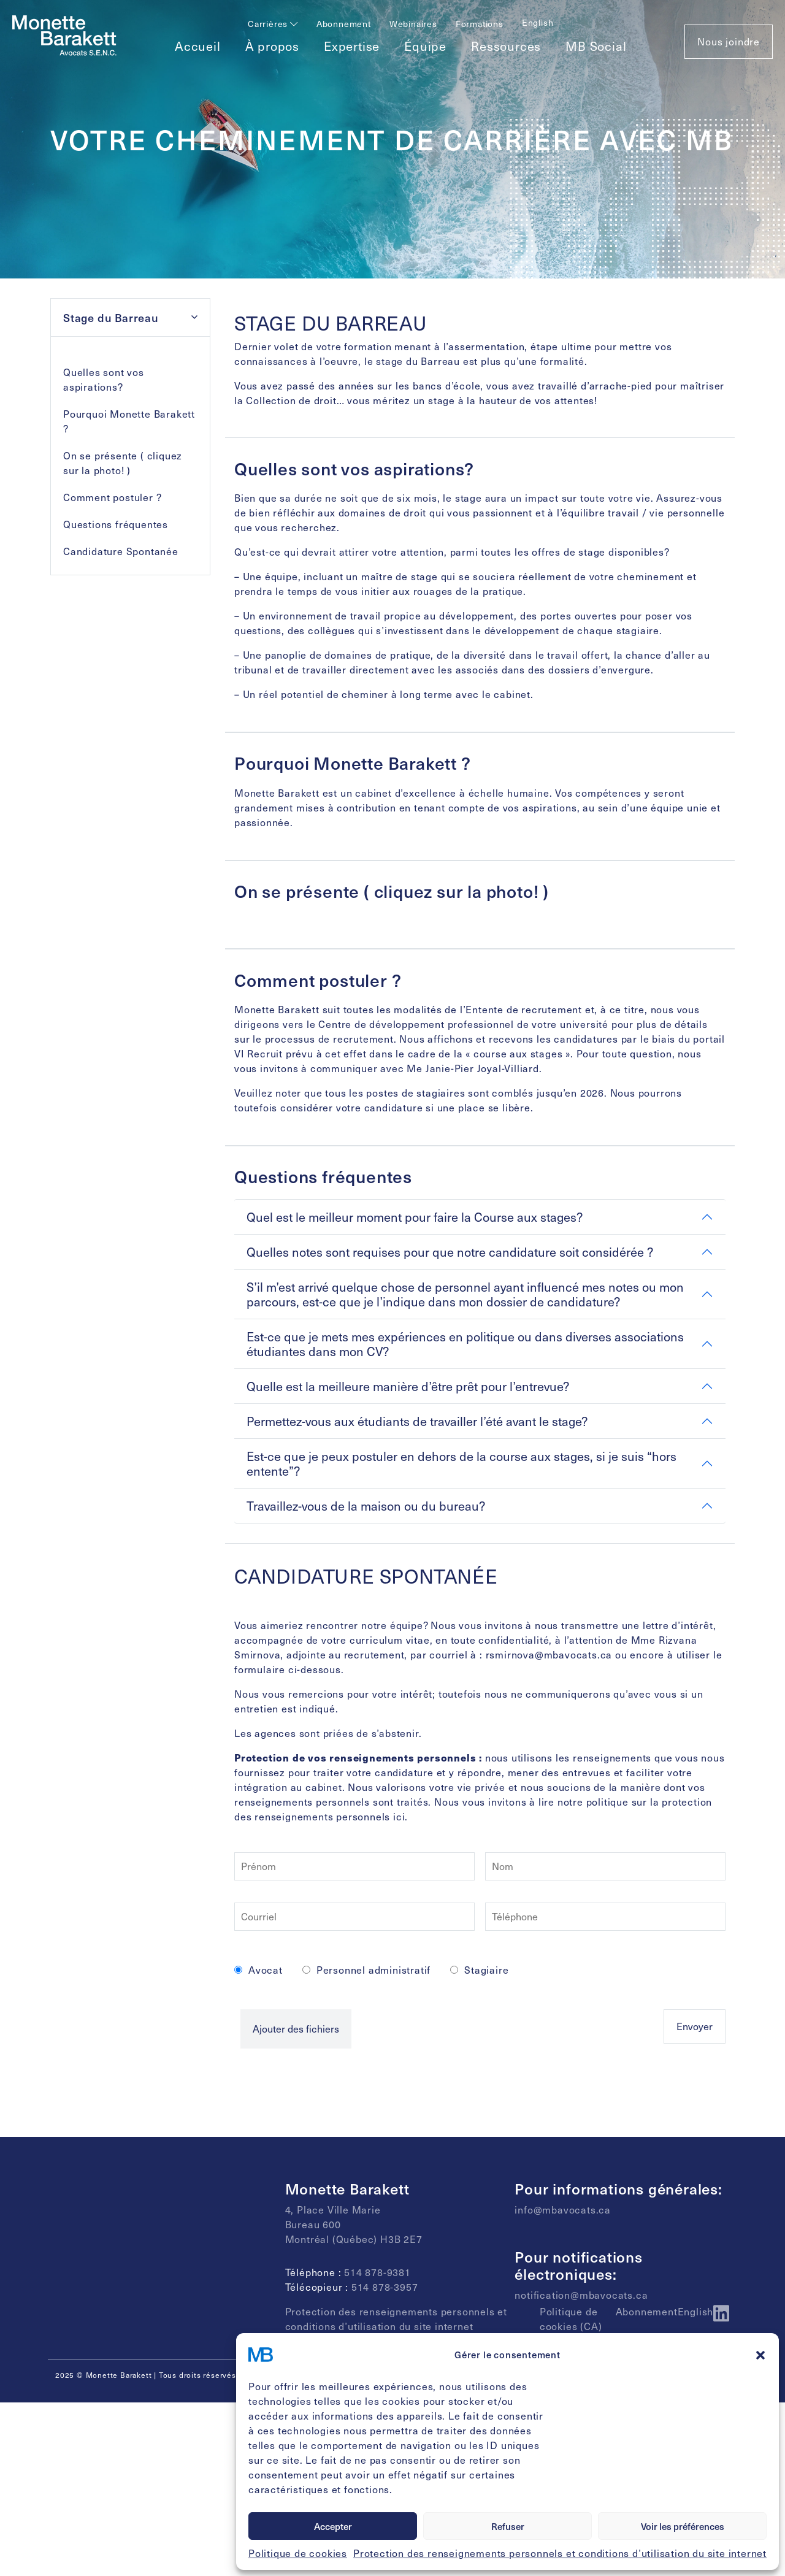 The image size is (785, 2576). I want to click on Formations, so click(480, 23).